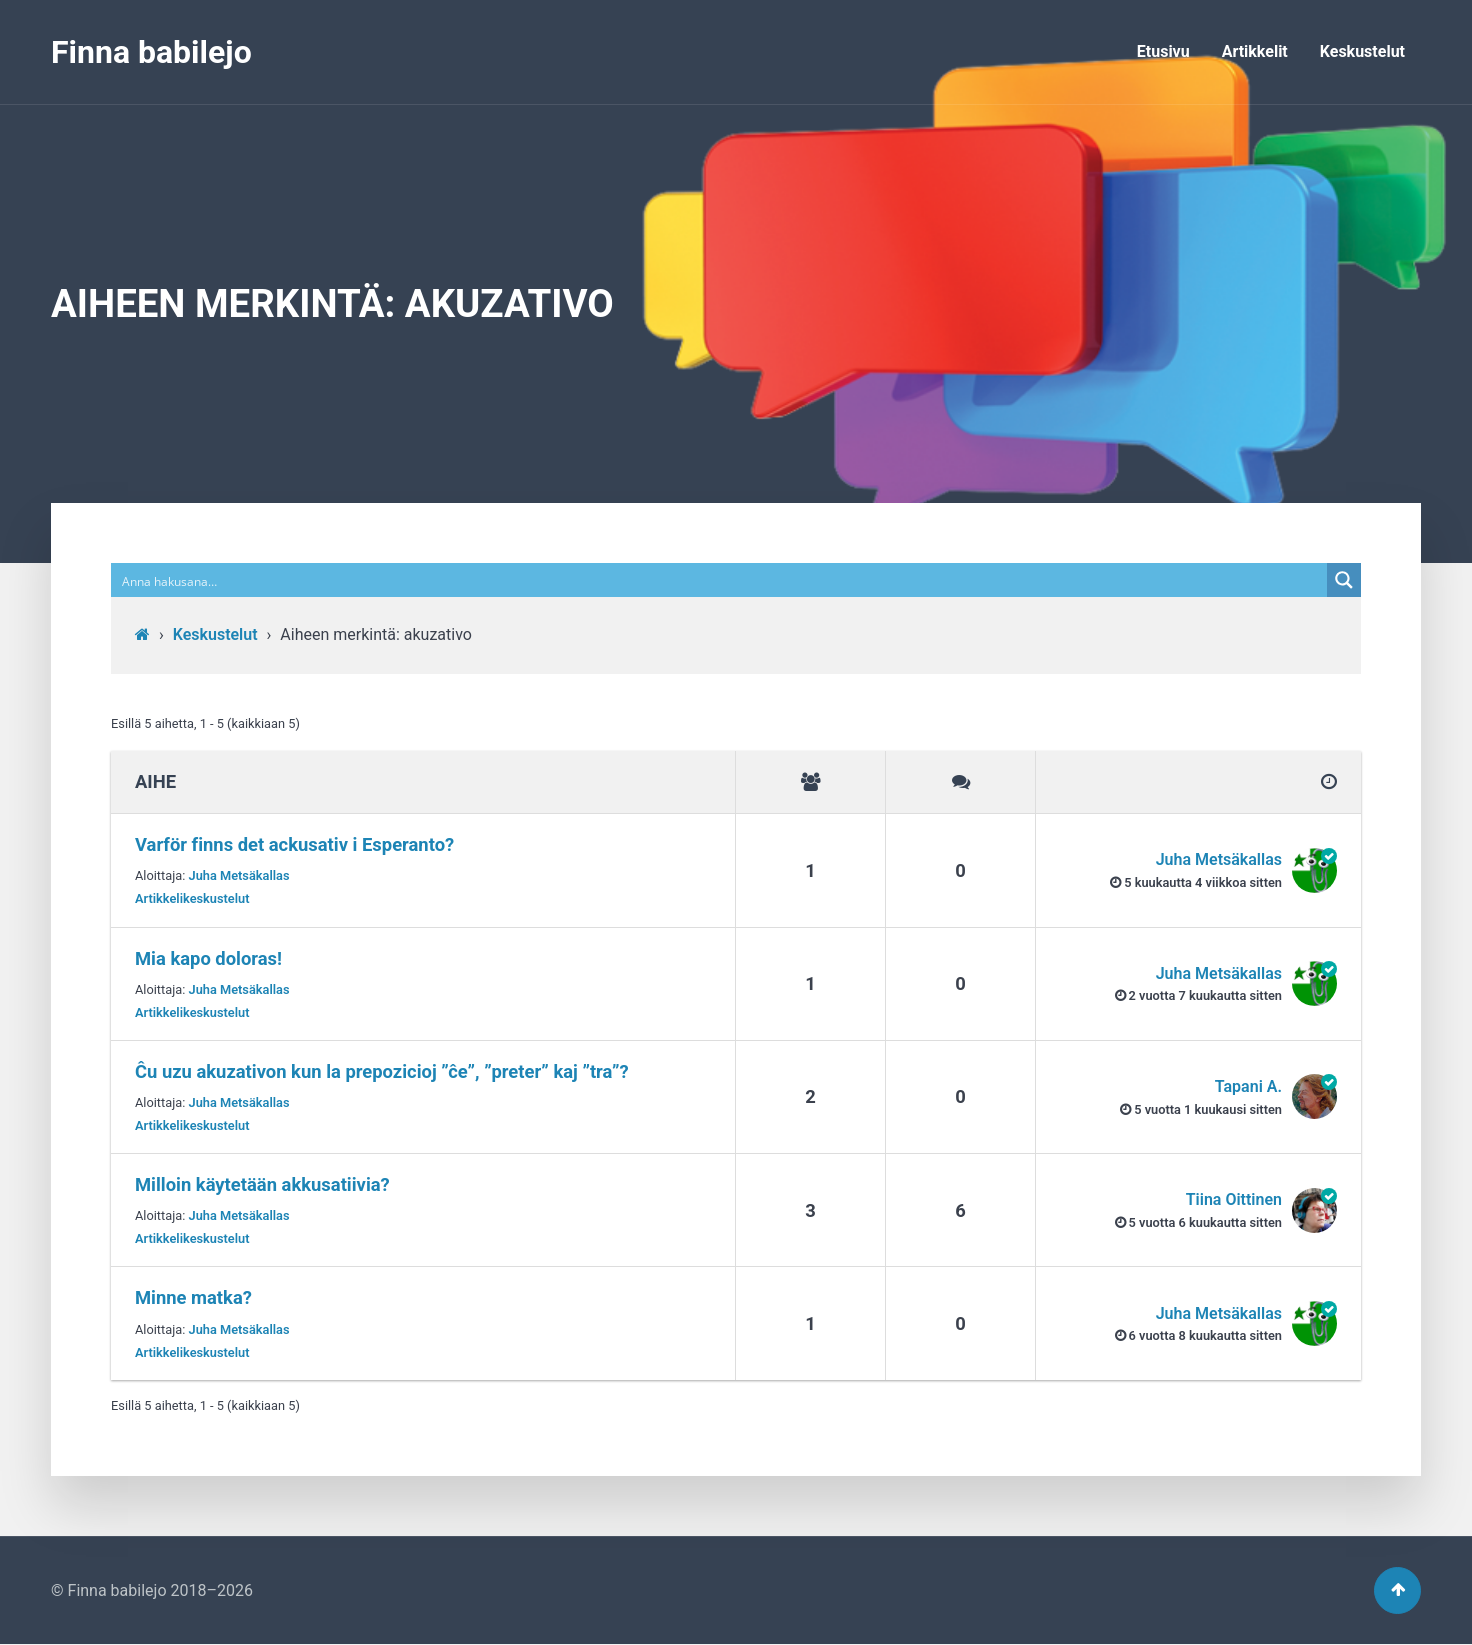 The height and width of the screenshot is (1645, 1472). I want to click on 2 vuotta​ 7 kuukautta sitten, so click(1205, 995).